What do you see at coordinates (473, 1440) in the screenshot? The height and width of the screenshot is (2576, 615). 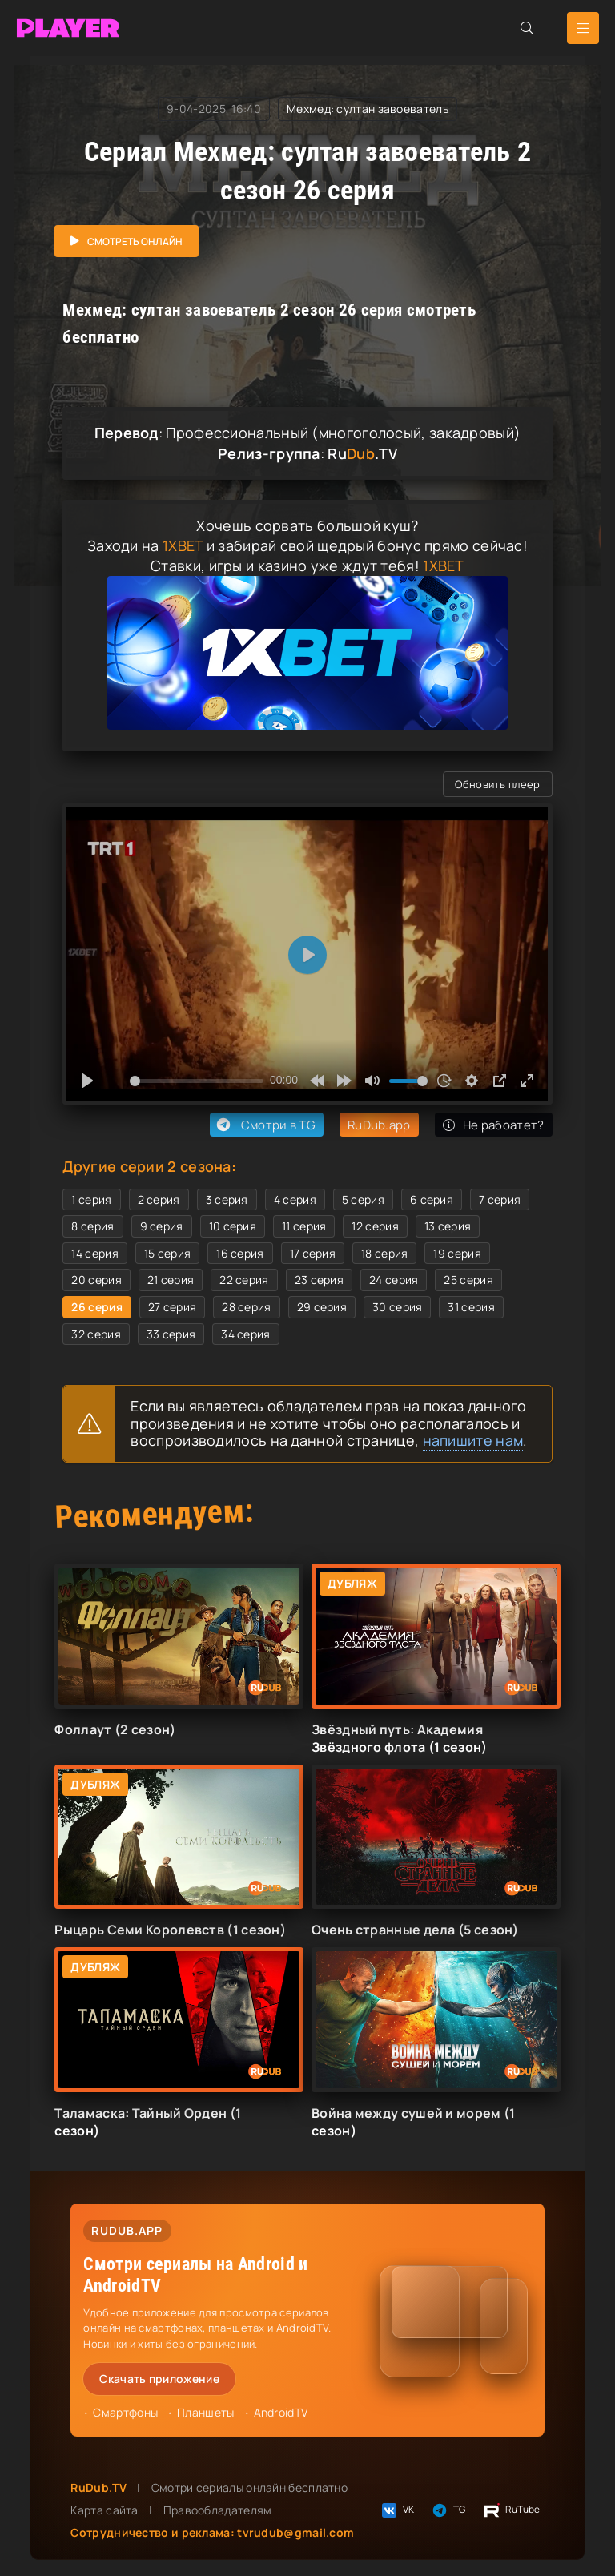 I see `напишите нам` at bounding box center [473, 1440].